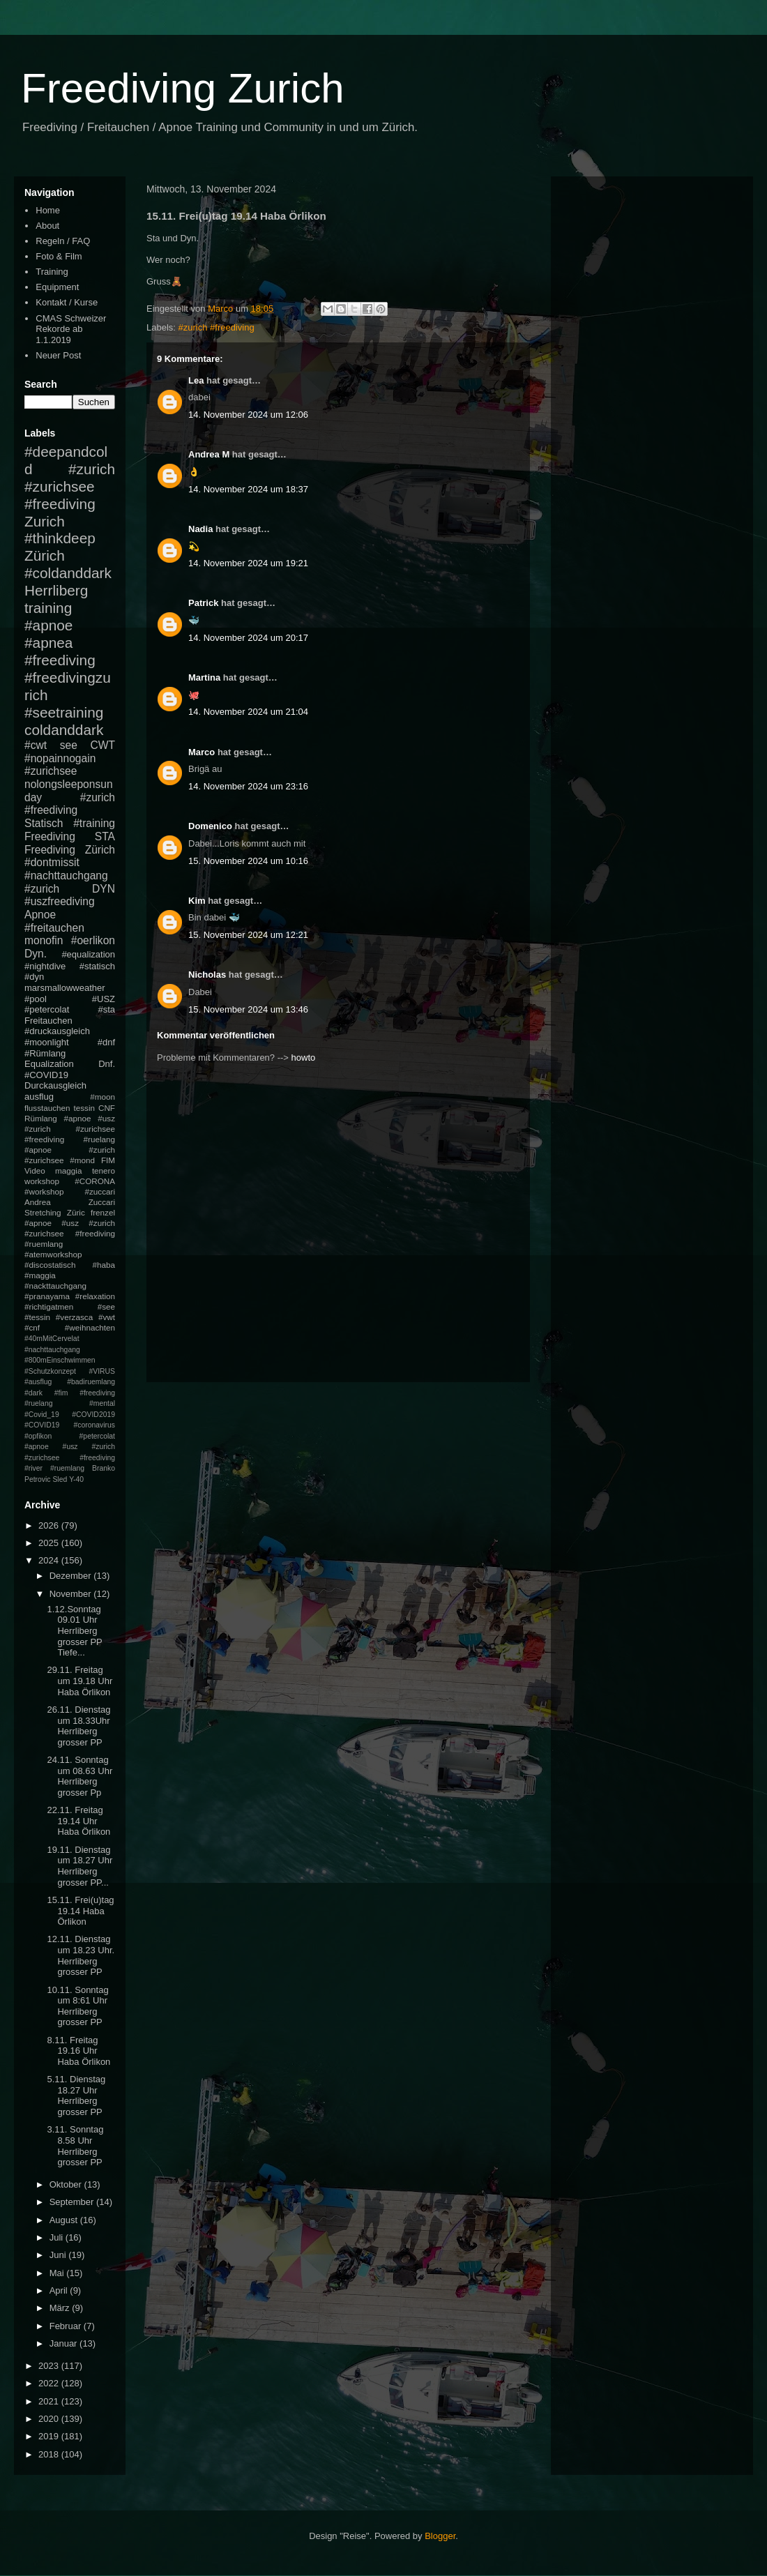 The width and height of the screenshot is (767, 2576). I want to click on 14. November 2024 um 23:16, so click(248, 786).